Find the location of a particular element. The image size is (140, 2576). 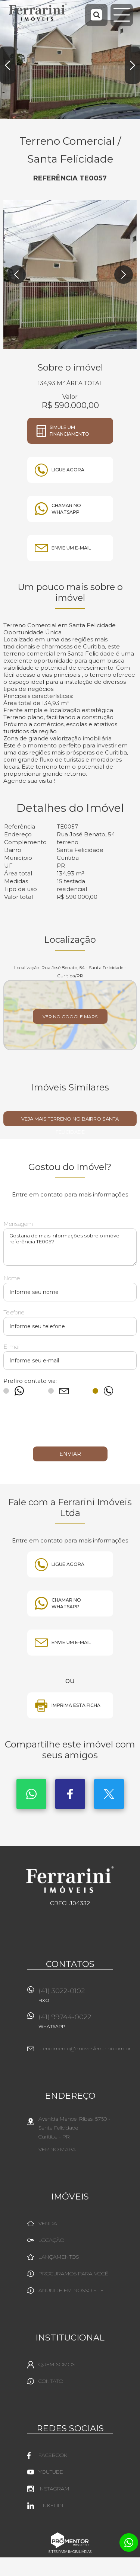

Whatsapp is located at coordinates (31, 1794).